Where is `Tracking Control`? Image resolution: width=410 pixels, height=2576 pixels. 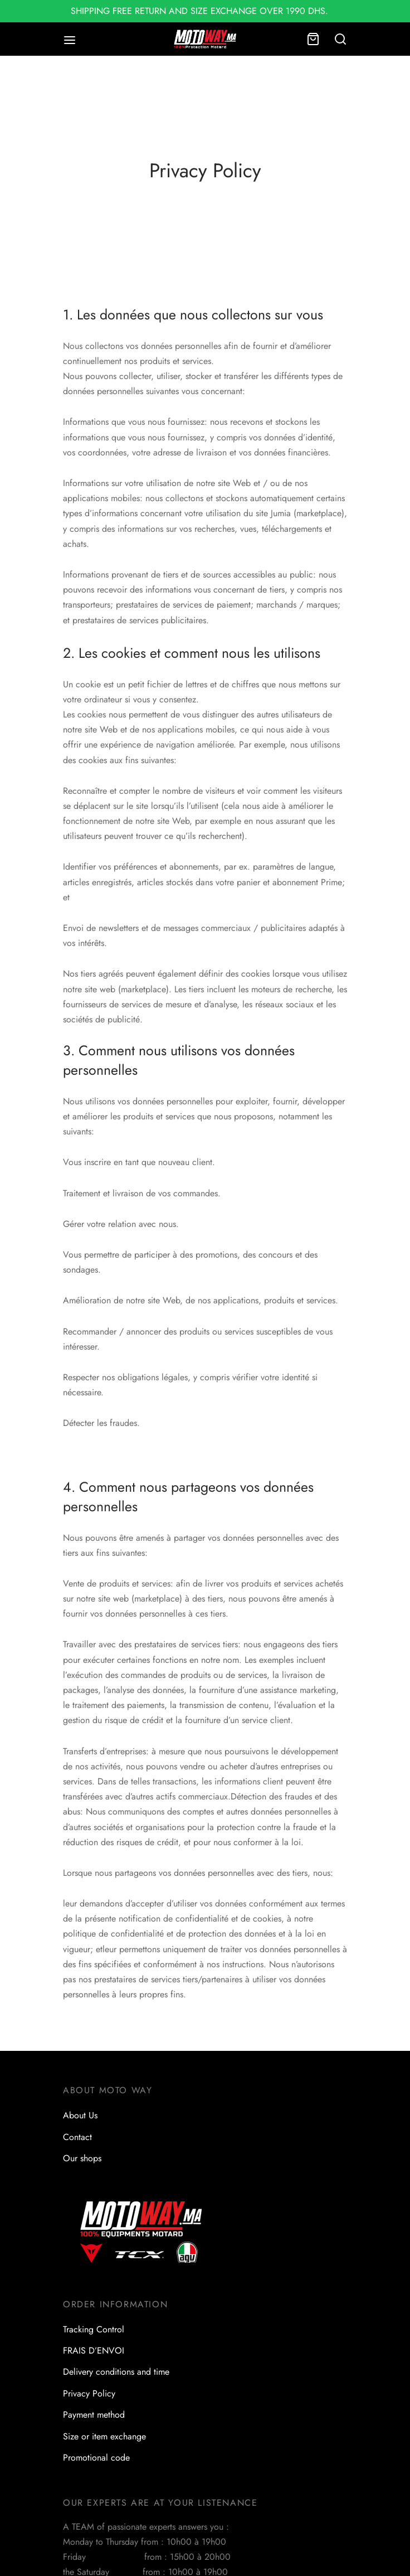
Tracking Control is located at coordinates (93, 2329).